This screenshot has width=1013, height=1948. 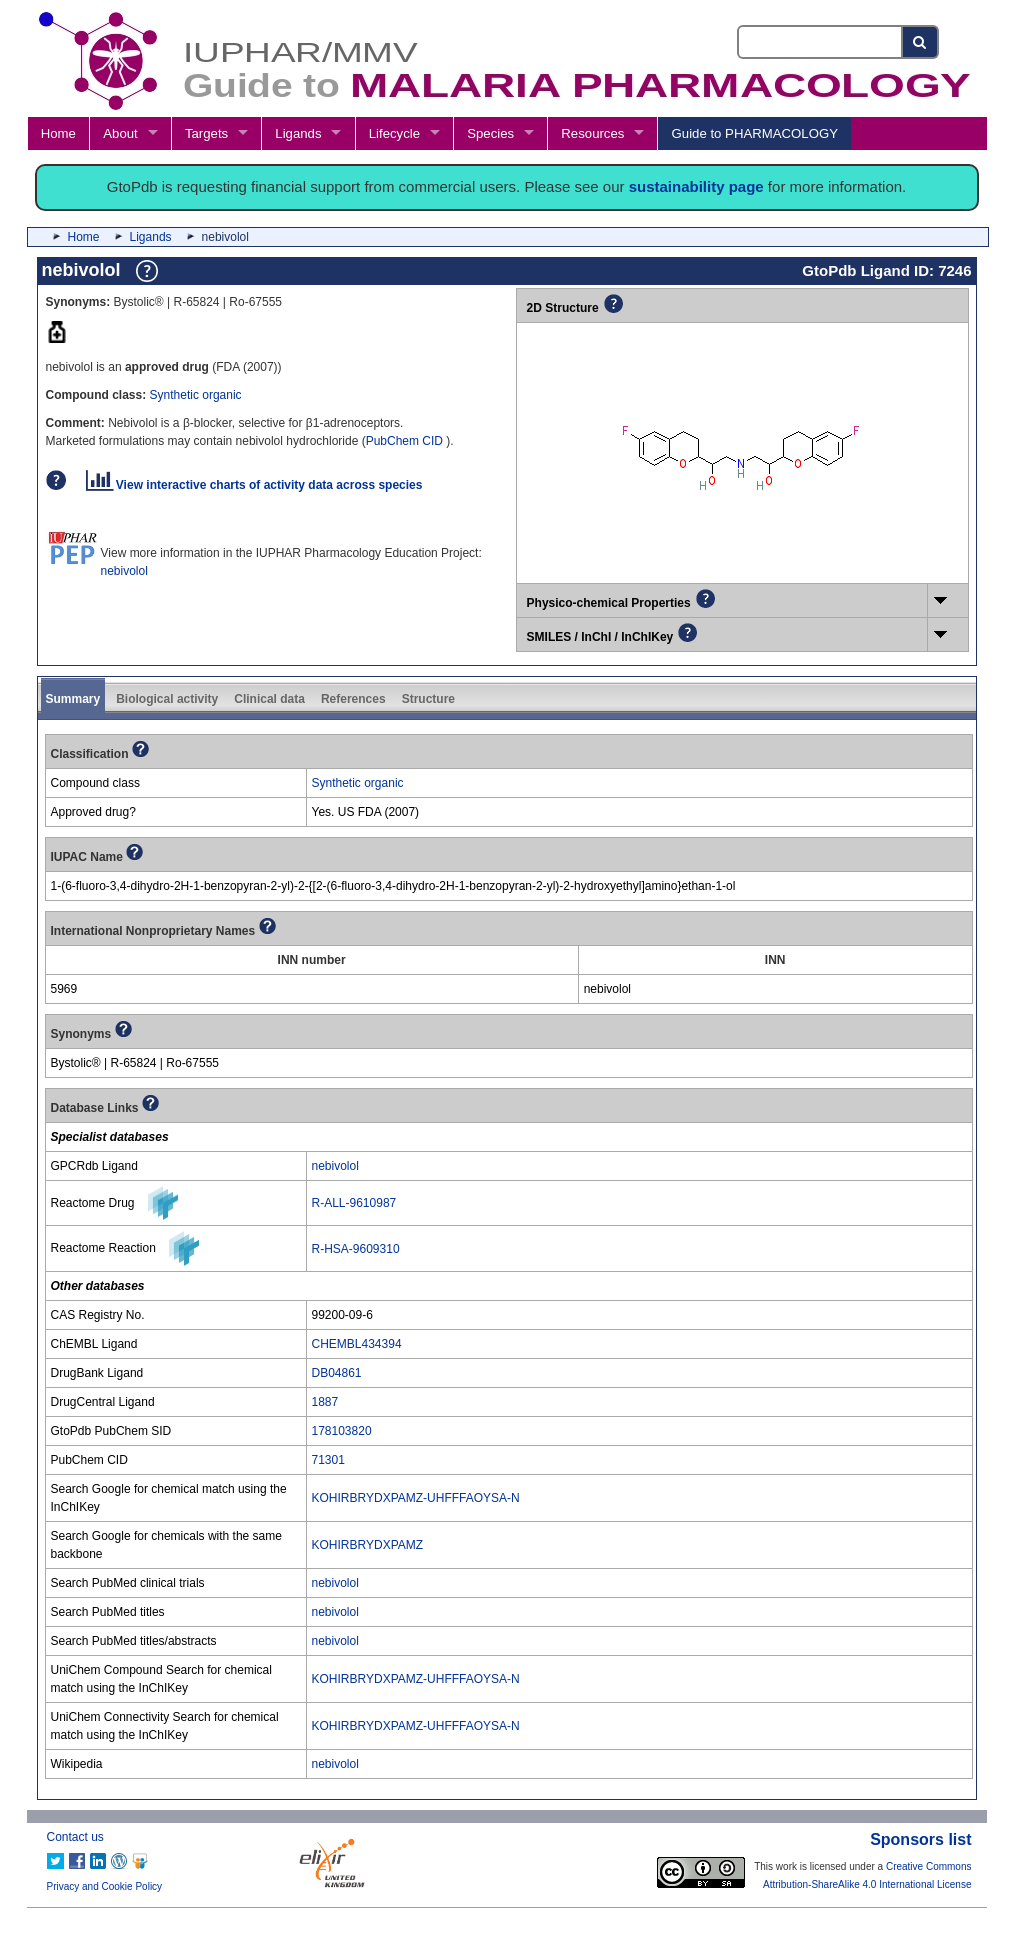 What do you see at coordinates (356, 1249) in the screenshot?
I see `R-HSA-9609310` at bounding box center [356, 1249].